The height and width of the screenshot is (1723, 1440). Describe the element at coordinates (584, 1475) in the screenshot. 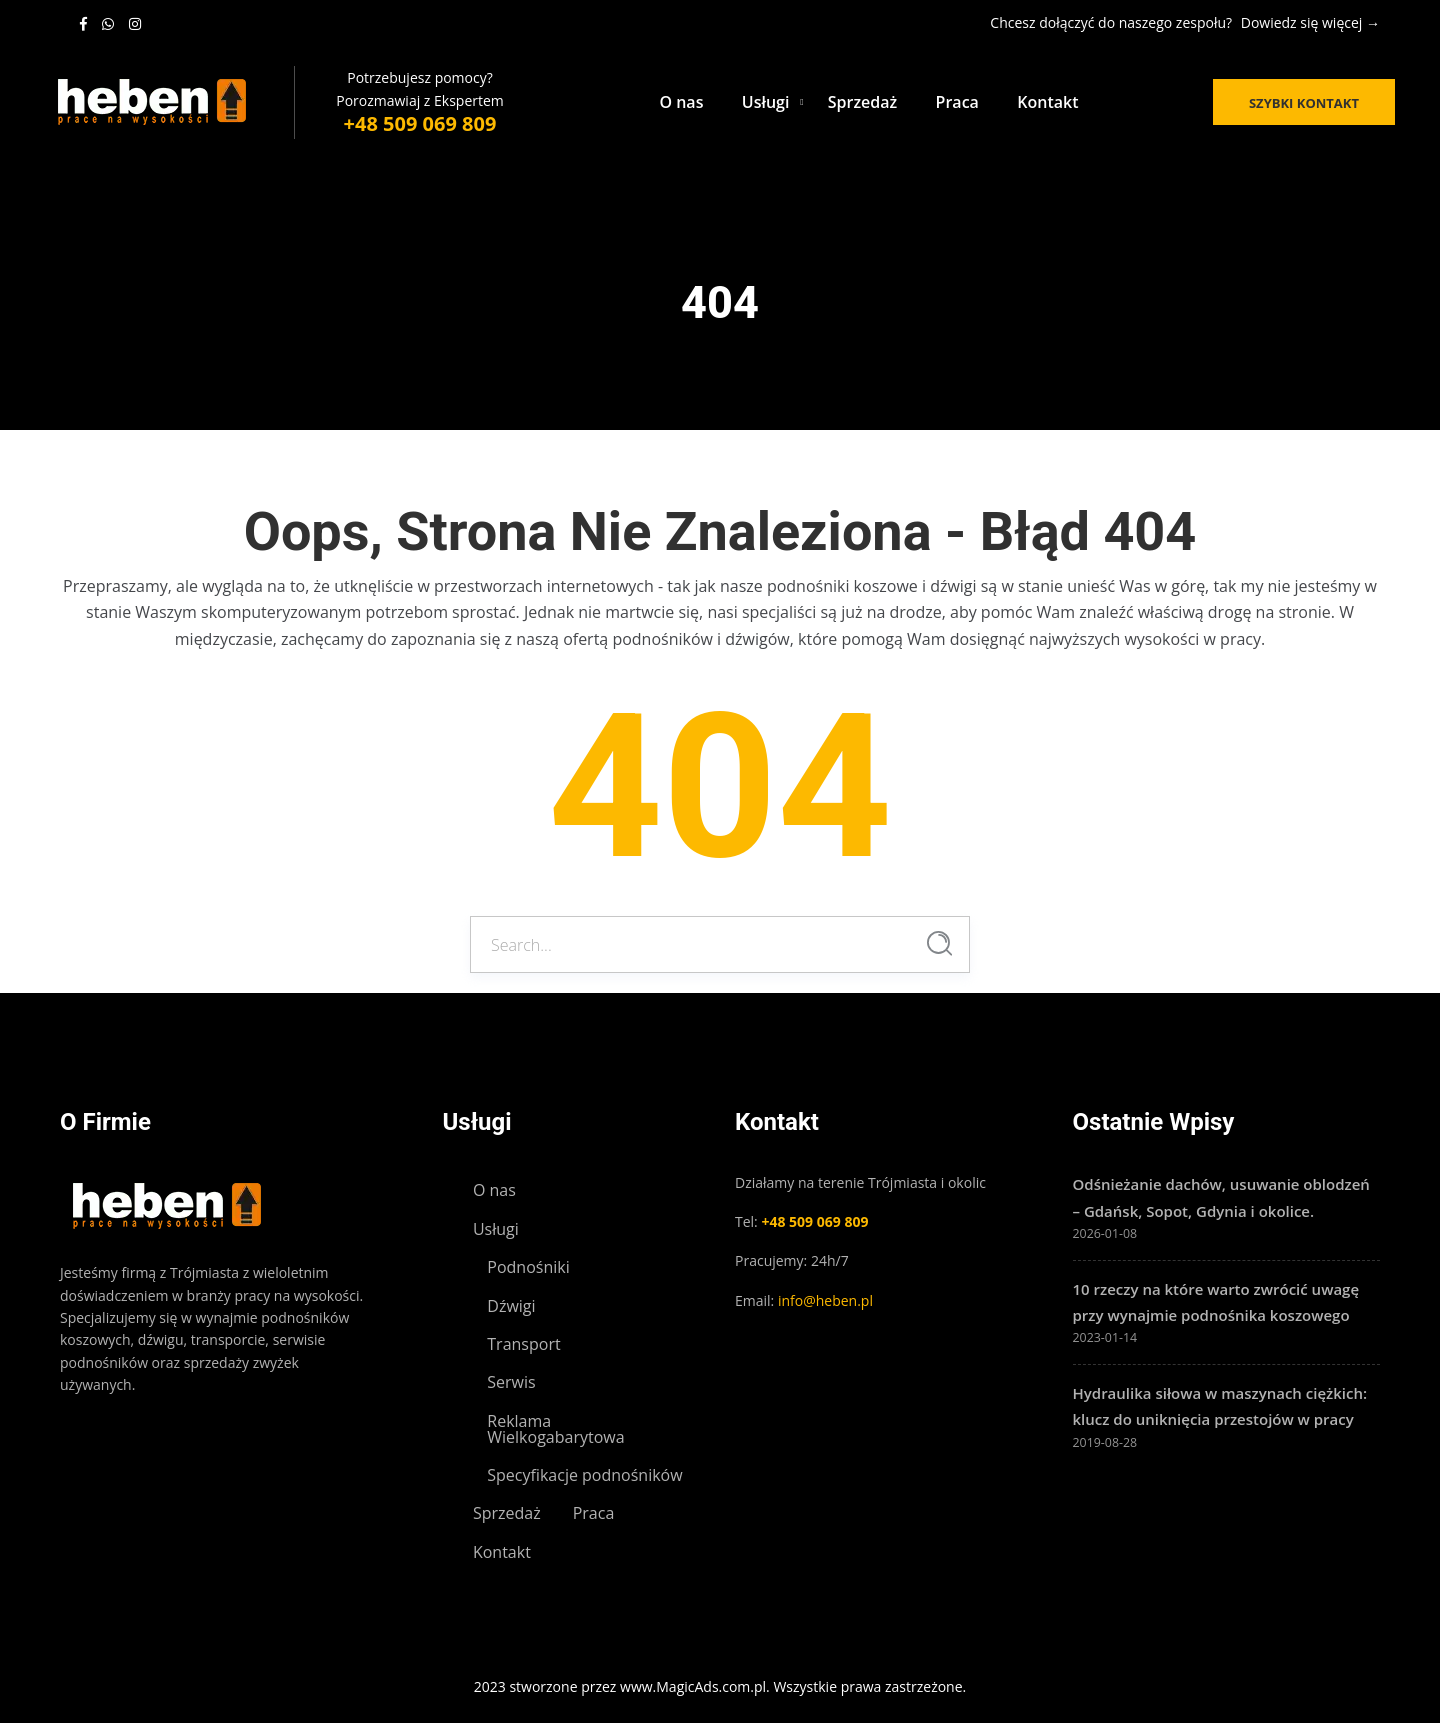

I see `Specyfikacje podnośników` at that location.